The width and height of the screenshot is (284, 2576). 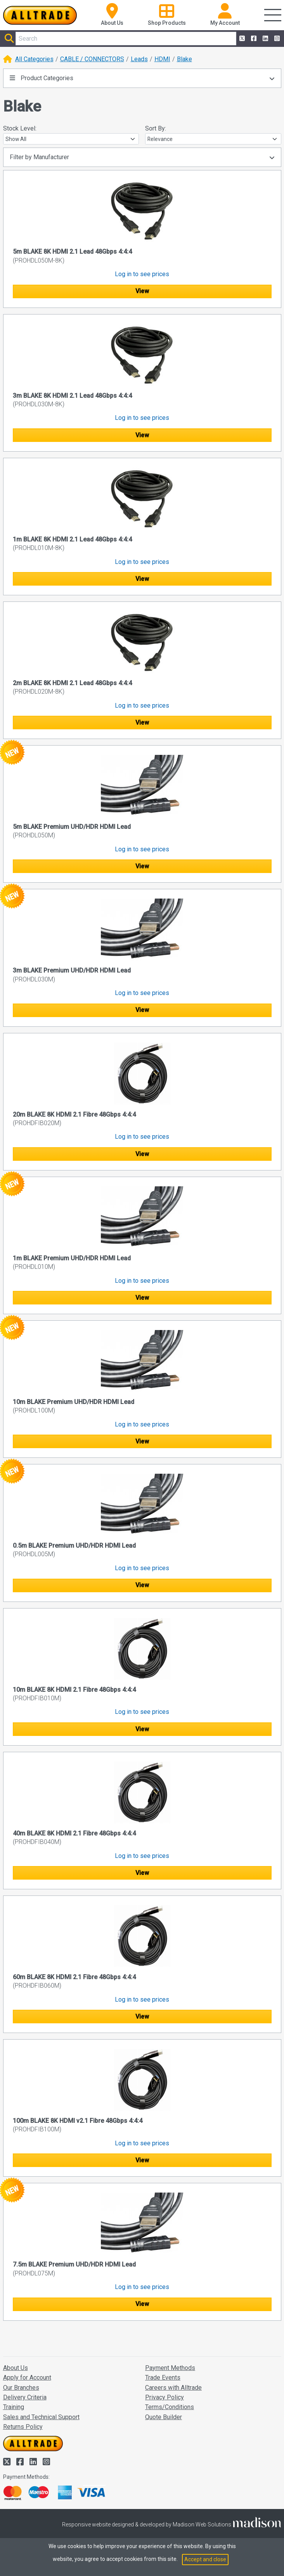 I want to click on [Alltrade on LinkedIn], so click(x=265, y=38).